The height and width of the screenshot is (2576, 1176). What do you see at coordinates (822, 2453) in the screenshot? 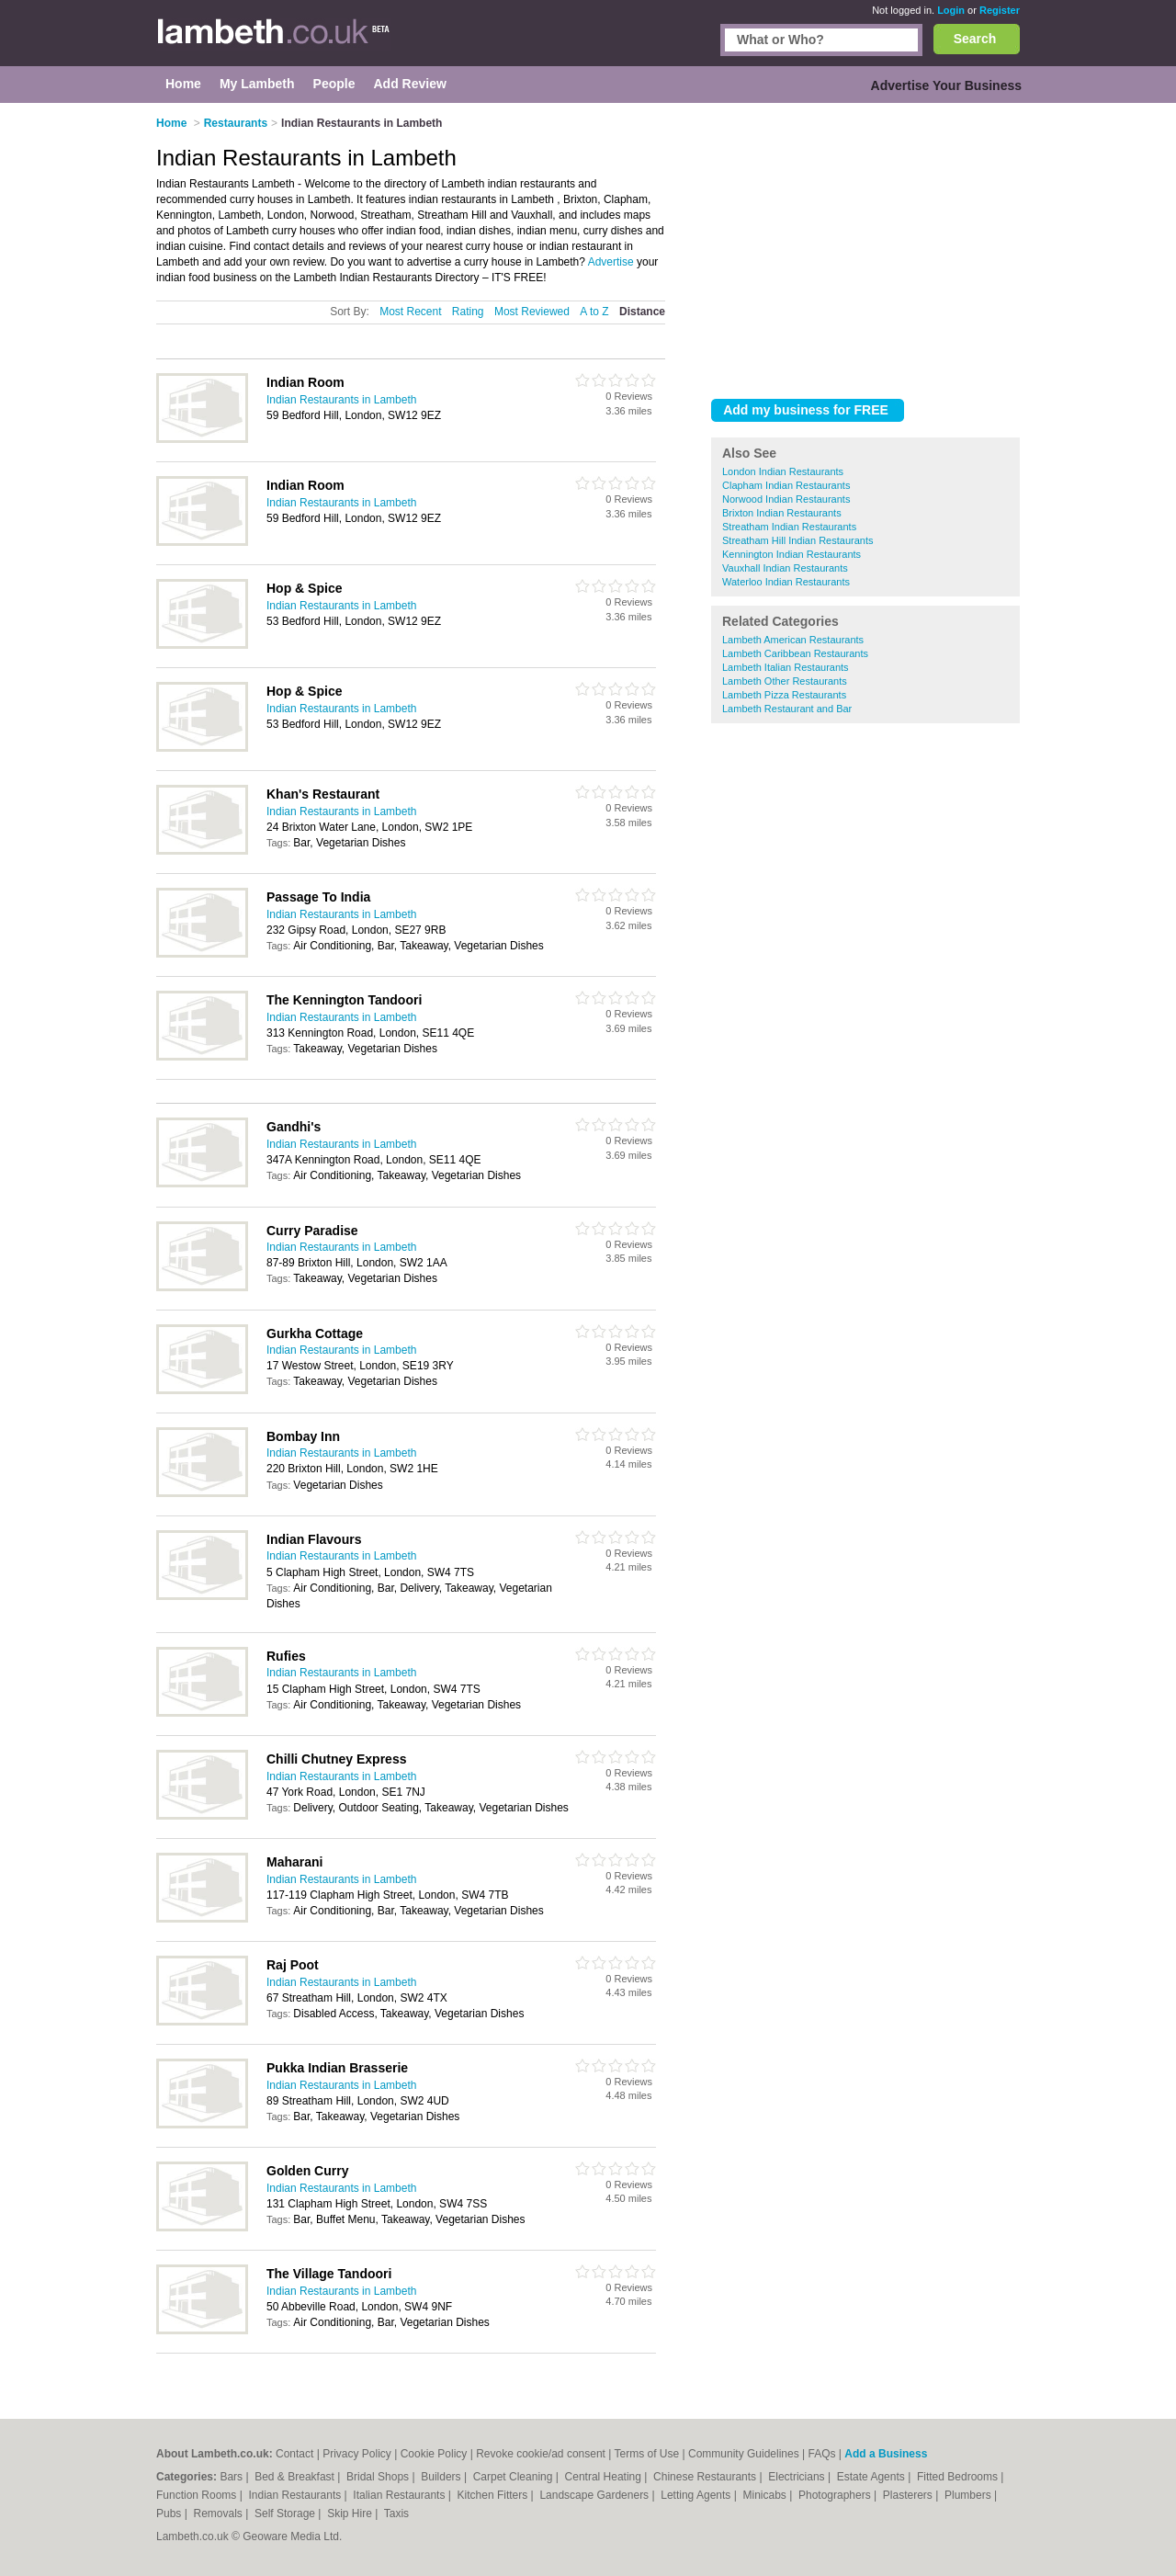
I see `FAQs` at bounding box center [822, 2453].